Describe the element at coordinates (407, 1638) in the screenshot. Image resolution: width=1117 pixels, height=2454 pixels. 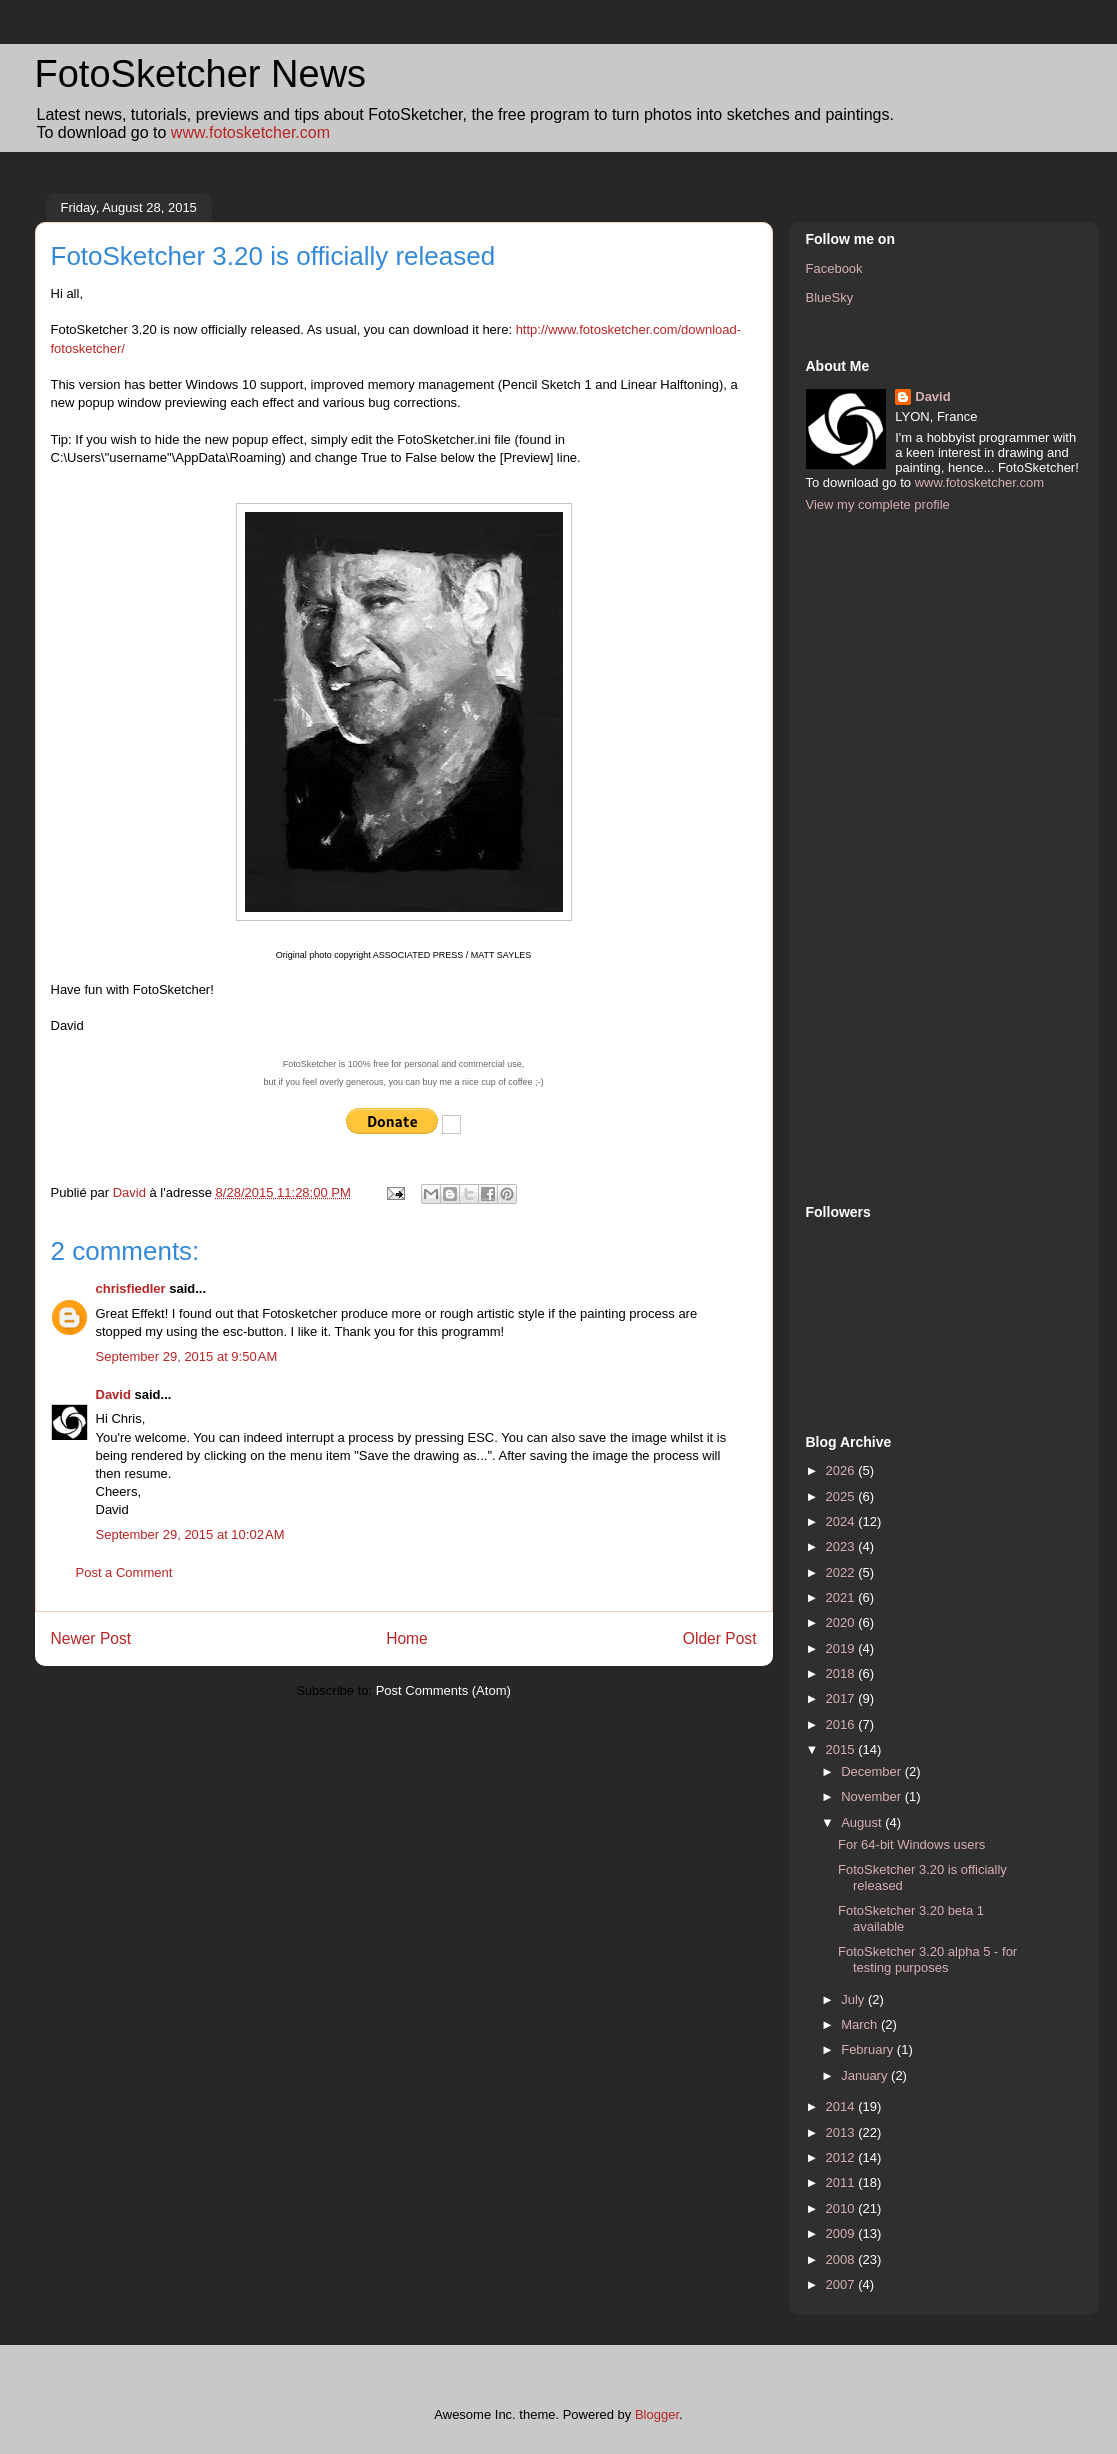
I see `Home` at that location.